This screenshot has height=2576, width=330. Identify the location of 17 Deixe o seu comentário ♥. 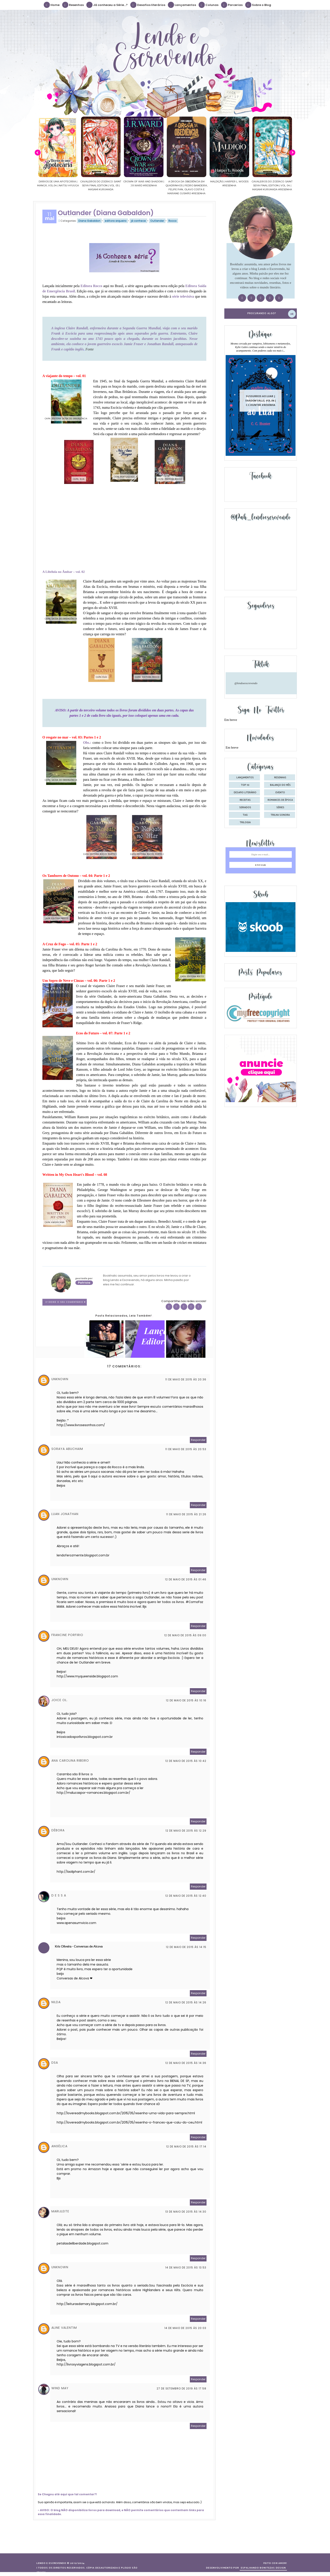
(65, 1302).